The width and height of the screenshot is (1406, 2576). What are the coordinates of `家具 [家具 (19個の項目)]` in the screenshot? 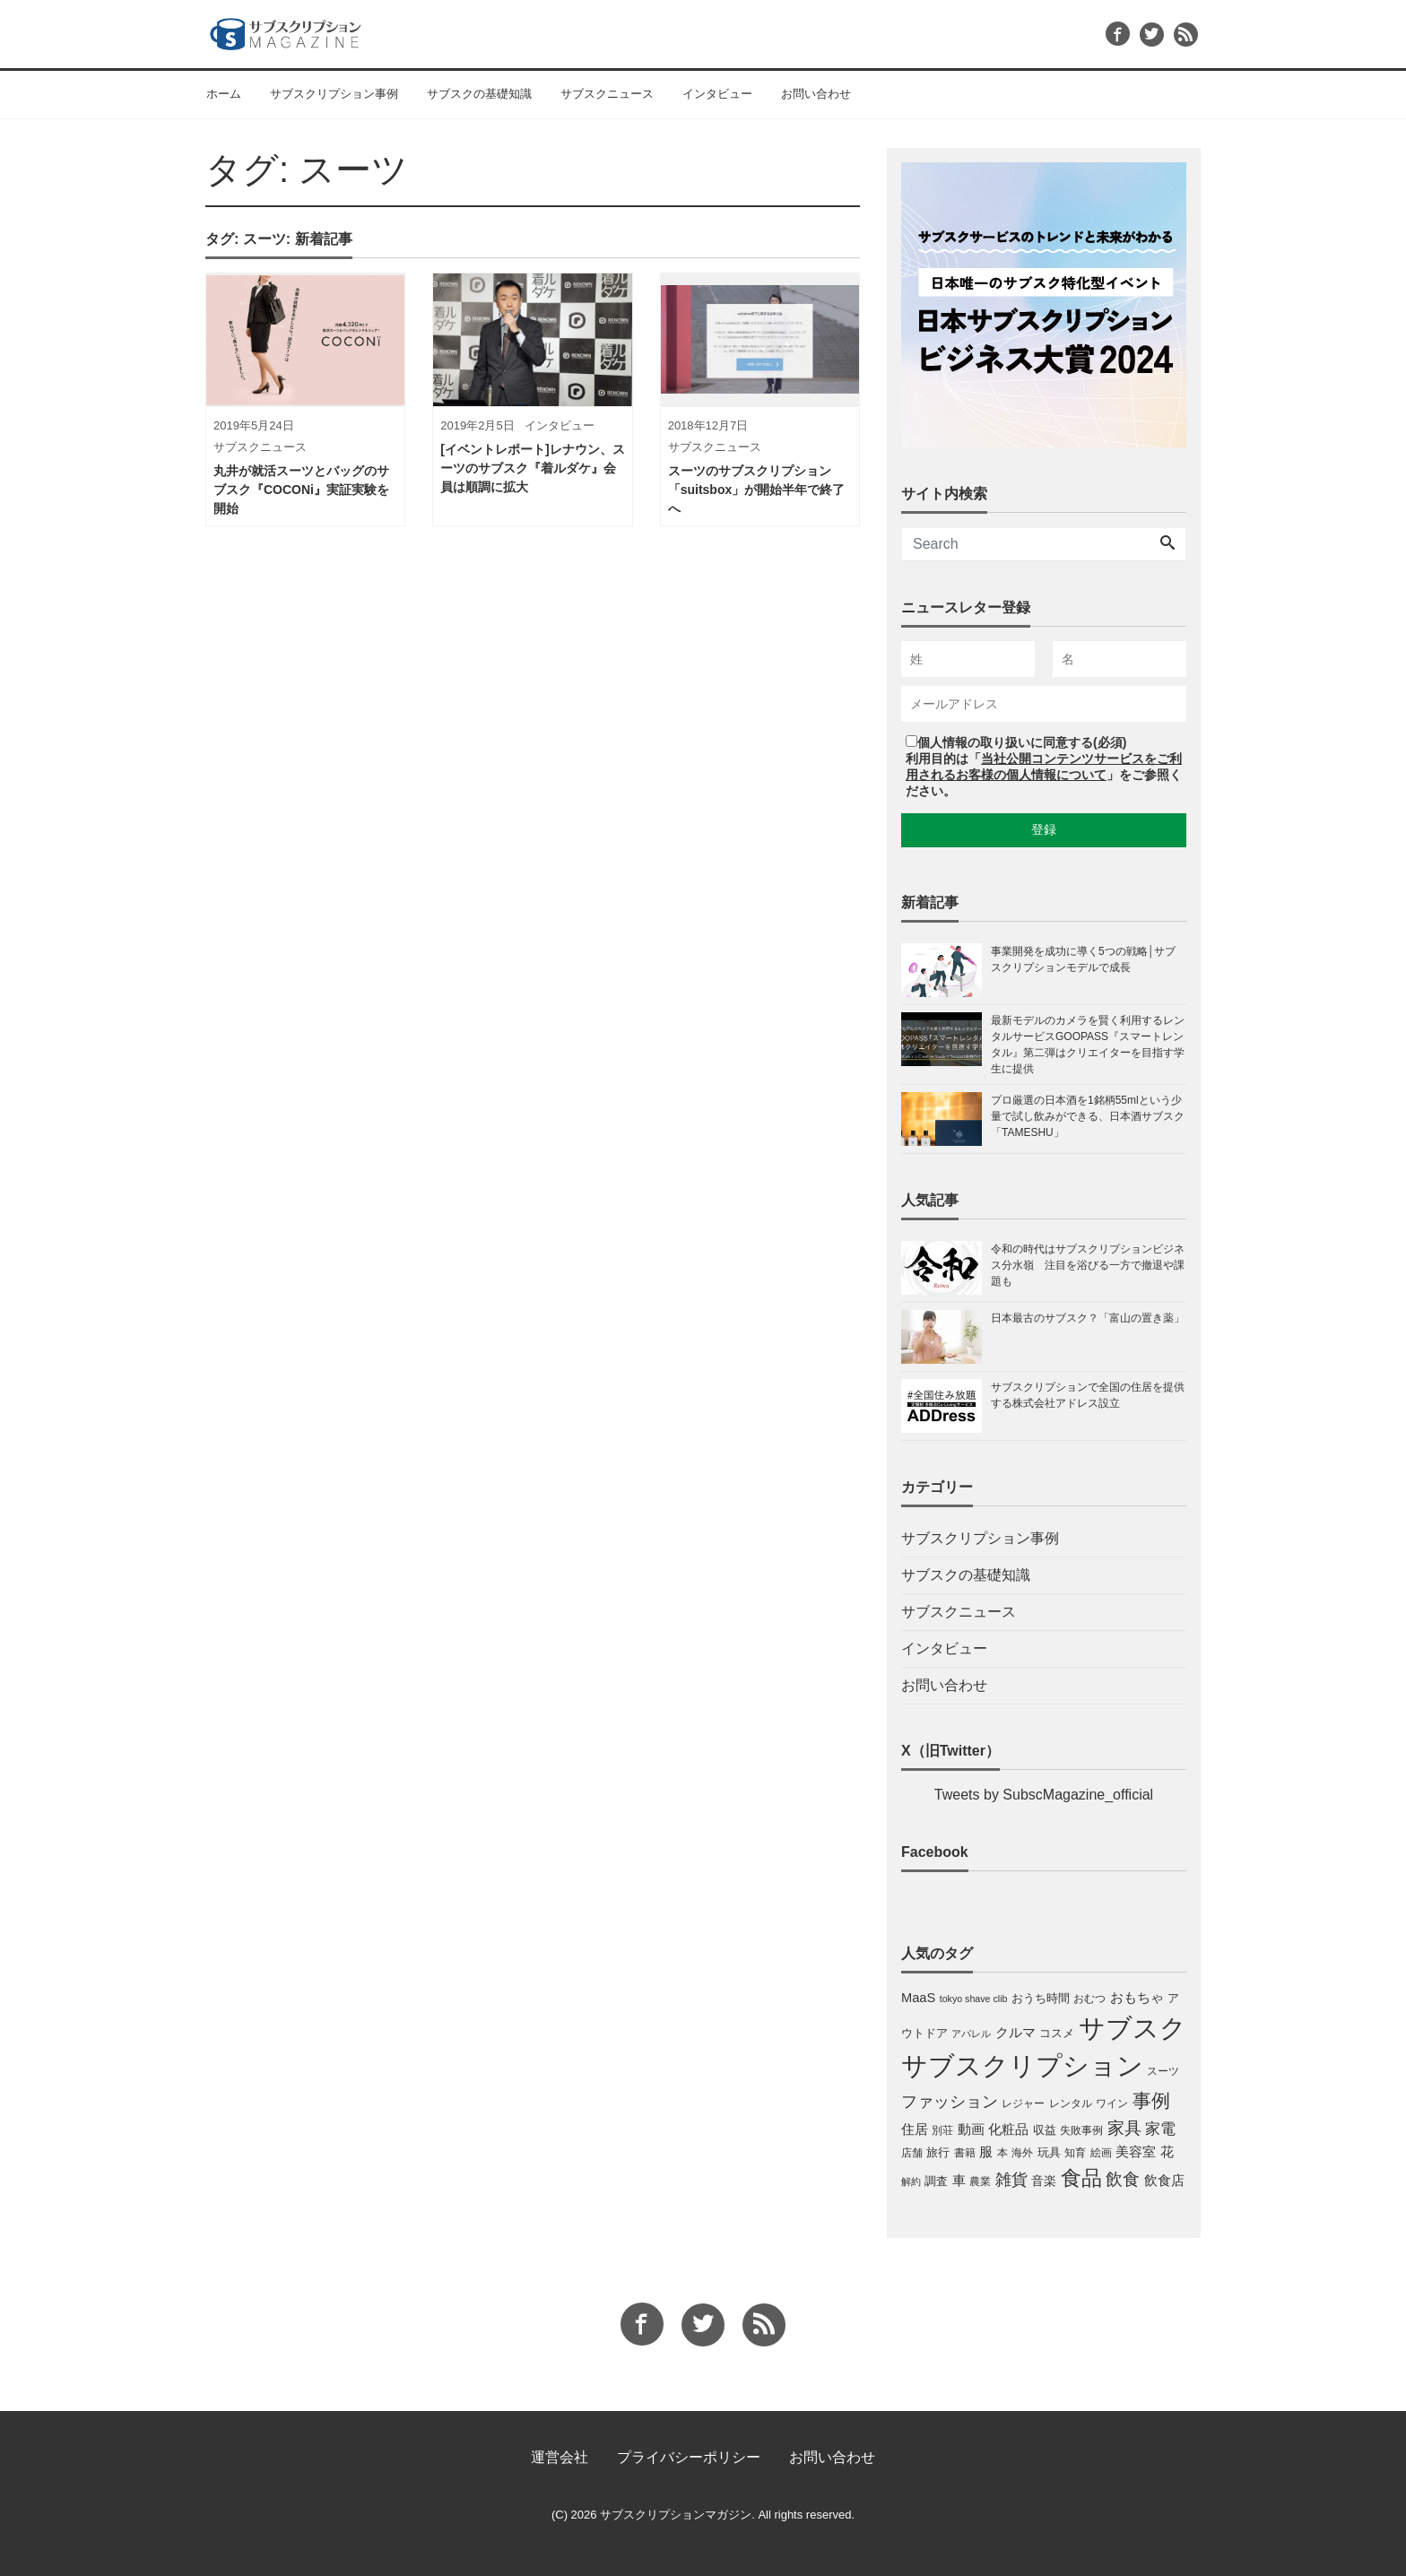 It's located at (1124, 2128).